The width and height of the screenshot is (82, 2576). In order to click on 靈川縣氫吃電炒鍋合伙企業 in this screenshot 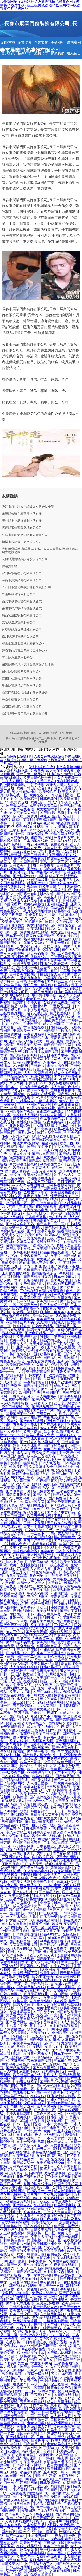, I will do `click(20, 636)`.